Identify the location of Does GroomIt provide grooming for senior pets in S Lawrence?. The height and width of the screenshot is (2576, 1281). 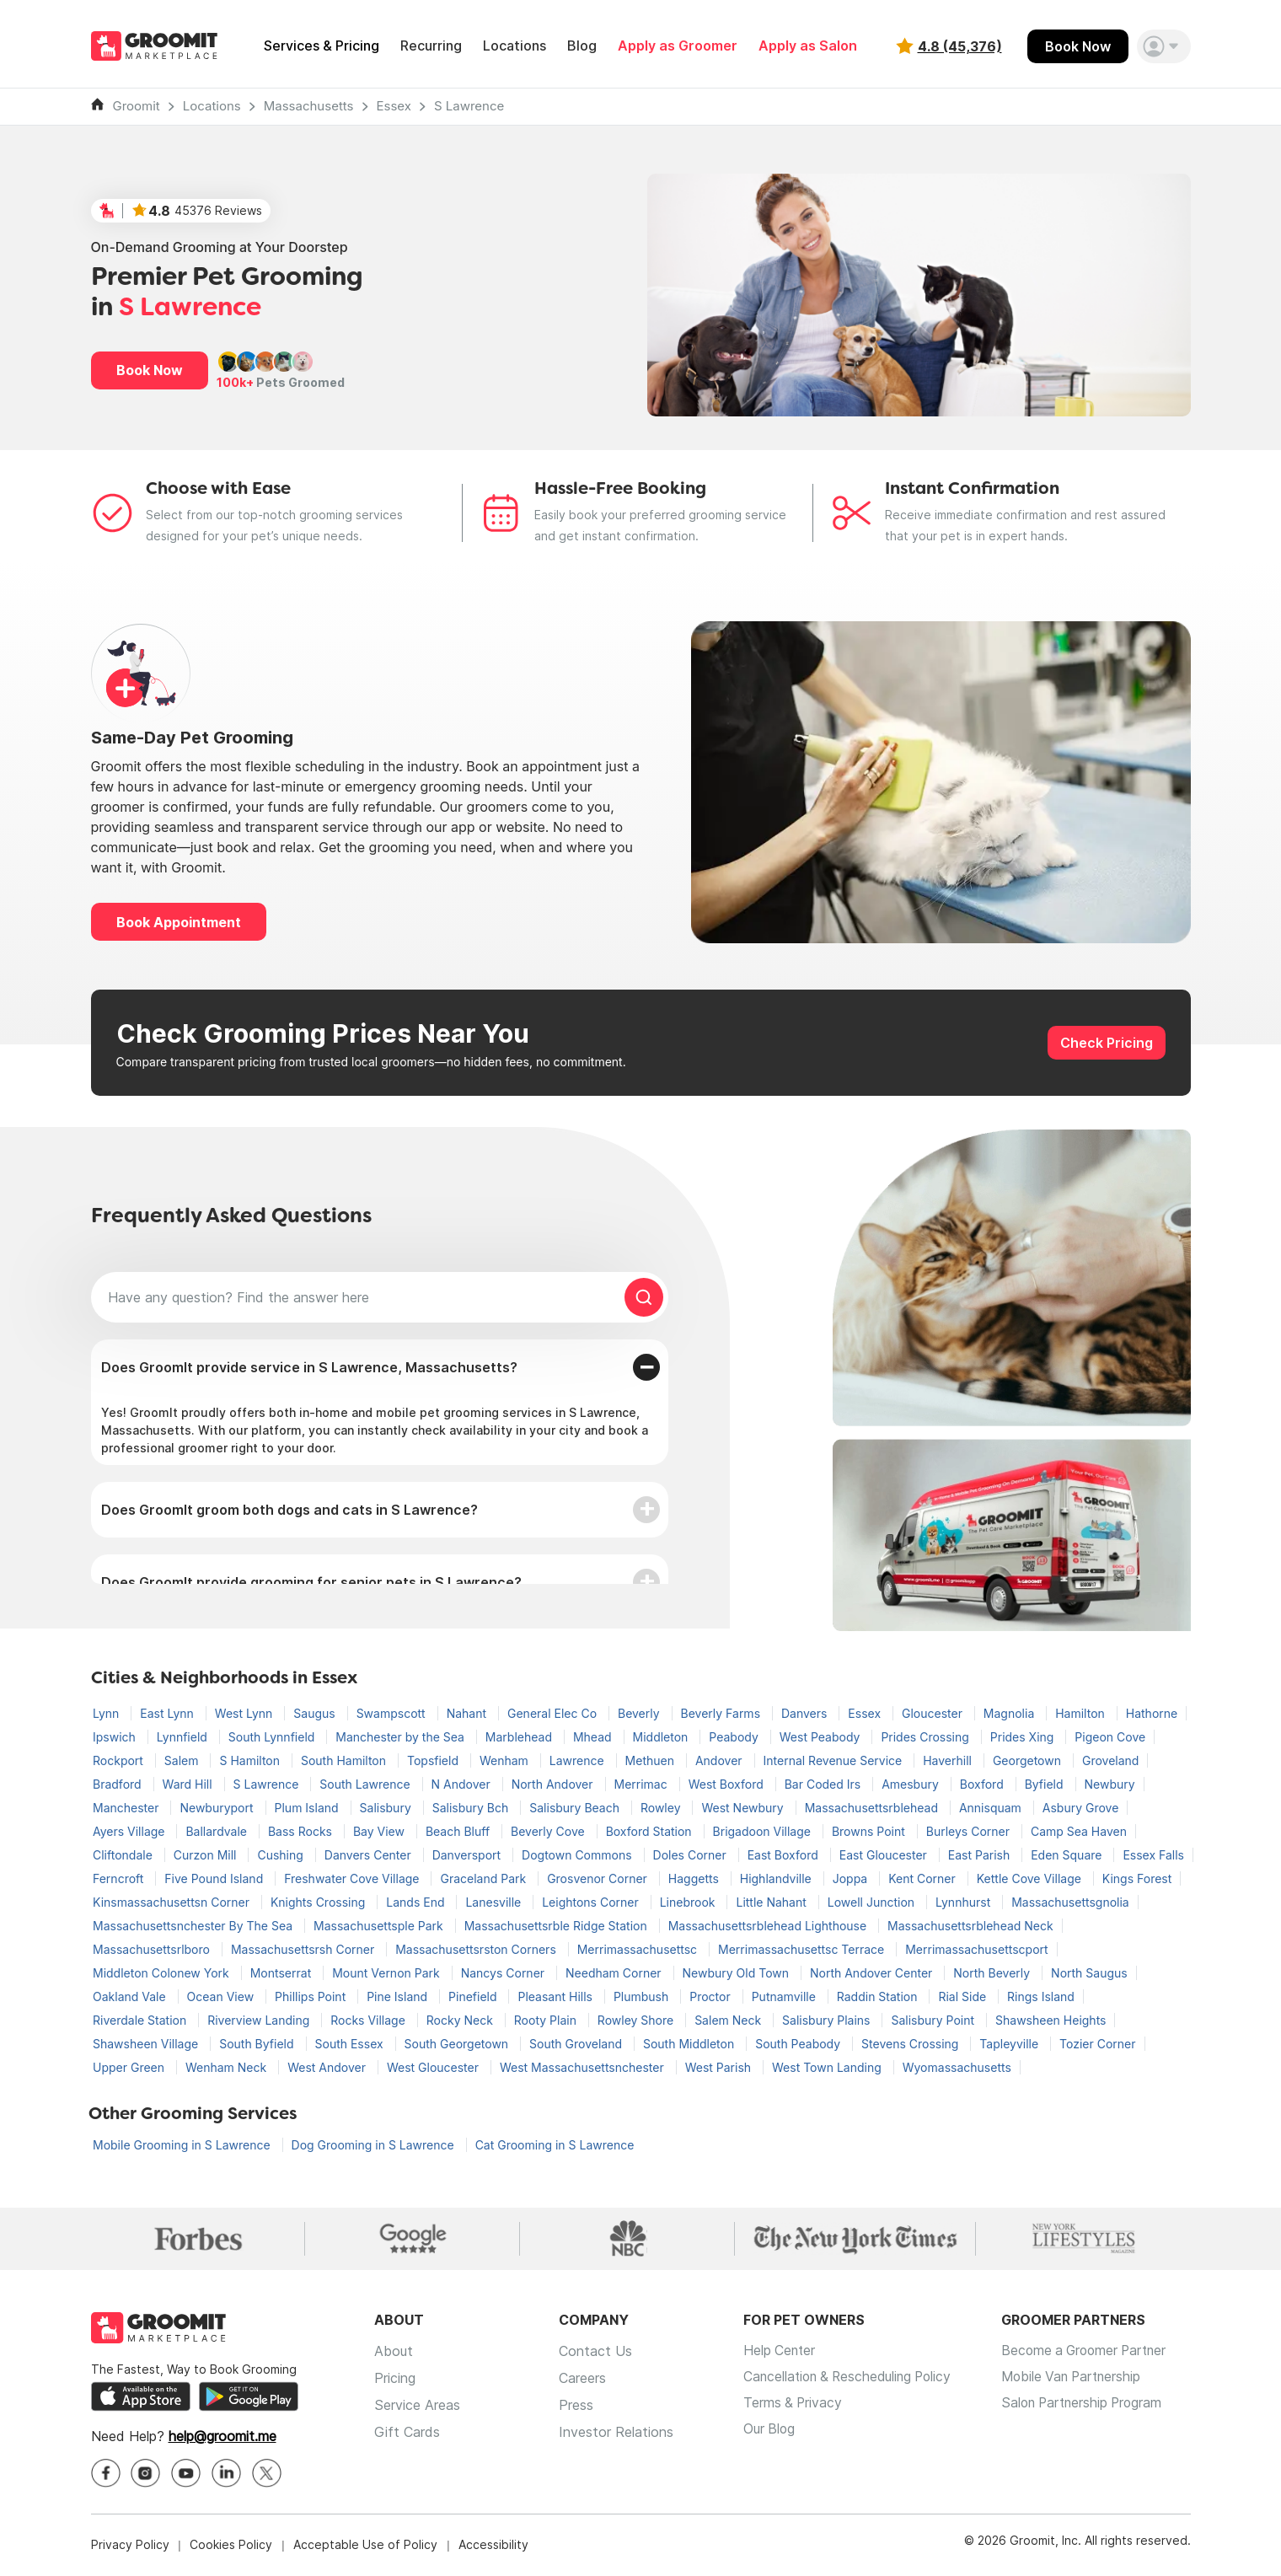
(311, 1582).